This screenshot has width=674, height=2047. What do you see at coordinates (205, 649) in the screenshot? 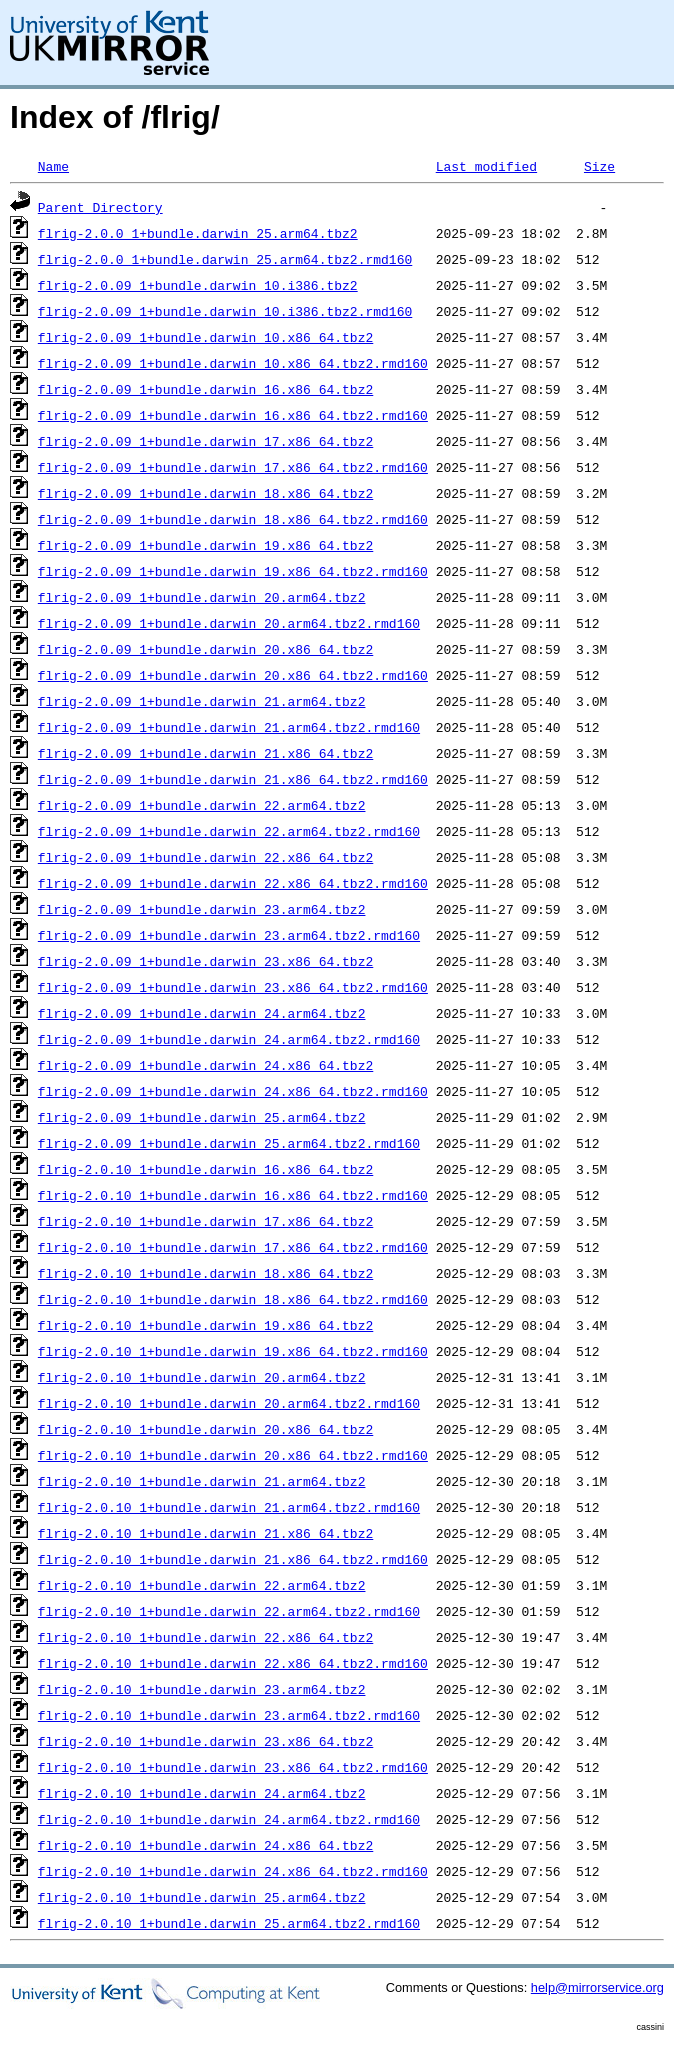
I see `flrig-2.0.09_1+bundle.darwin_20.x86_64.tbz2` at bounding box center [205, 649].